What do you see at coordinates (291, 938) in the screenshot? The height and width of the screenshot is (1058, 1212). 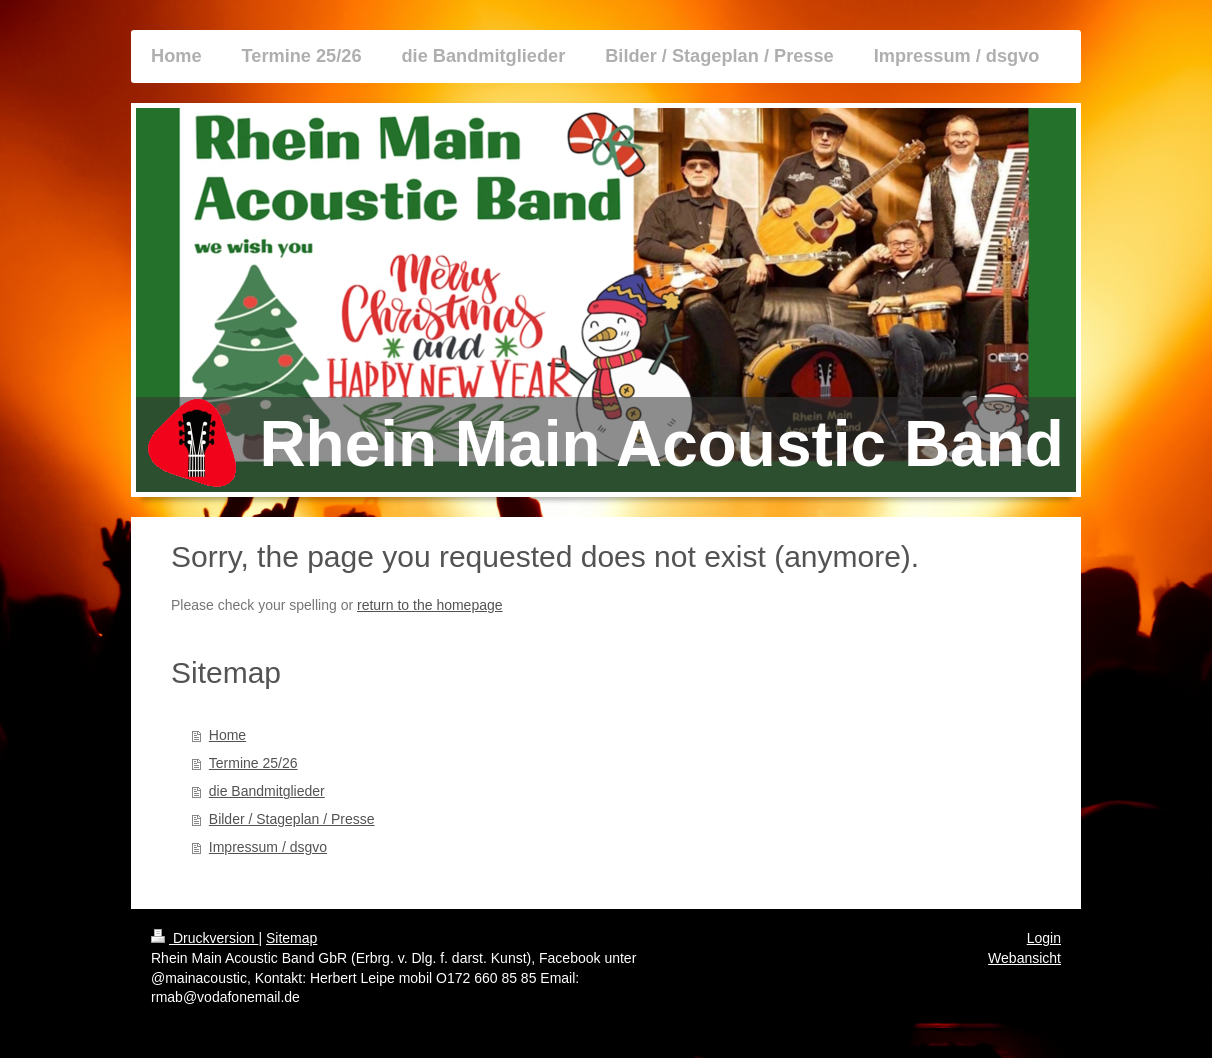 I see `Sitemap` at bounding box center [291, 938].